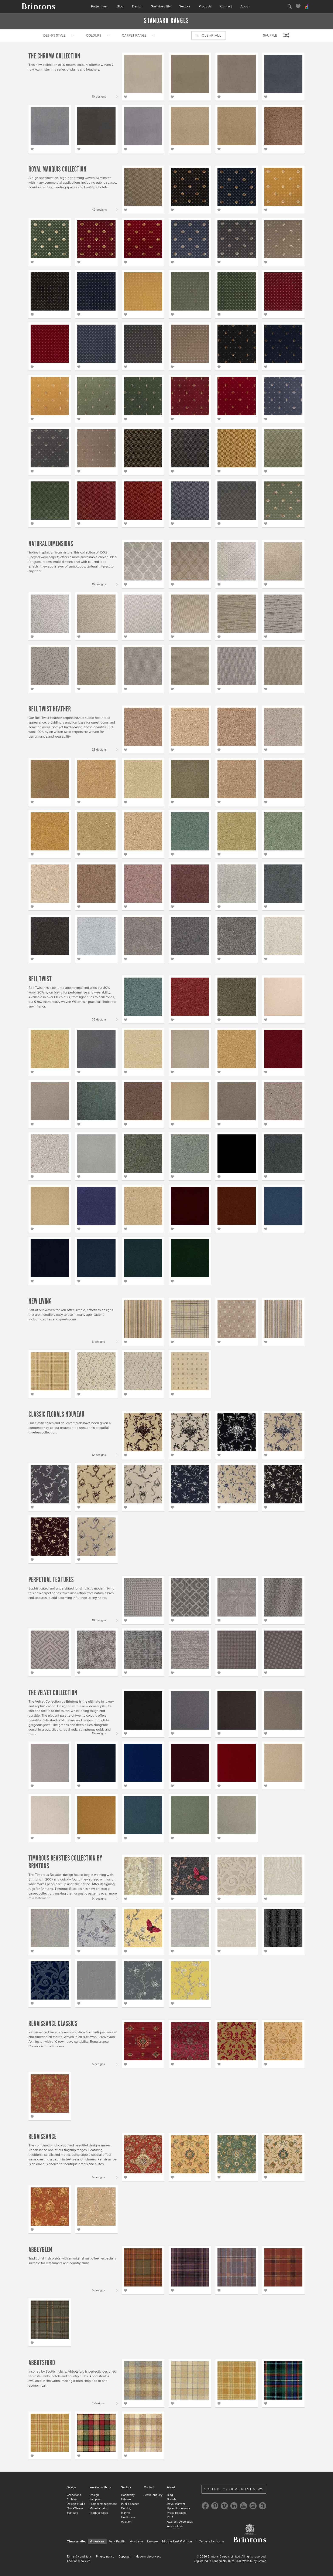 The image size is (333, 2576). I want to click on Awards / Accolades, so click(180, 2521).